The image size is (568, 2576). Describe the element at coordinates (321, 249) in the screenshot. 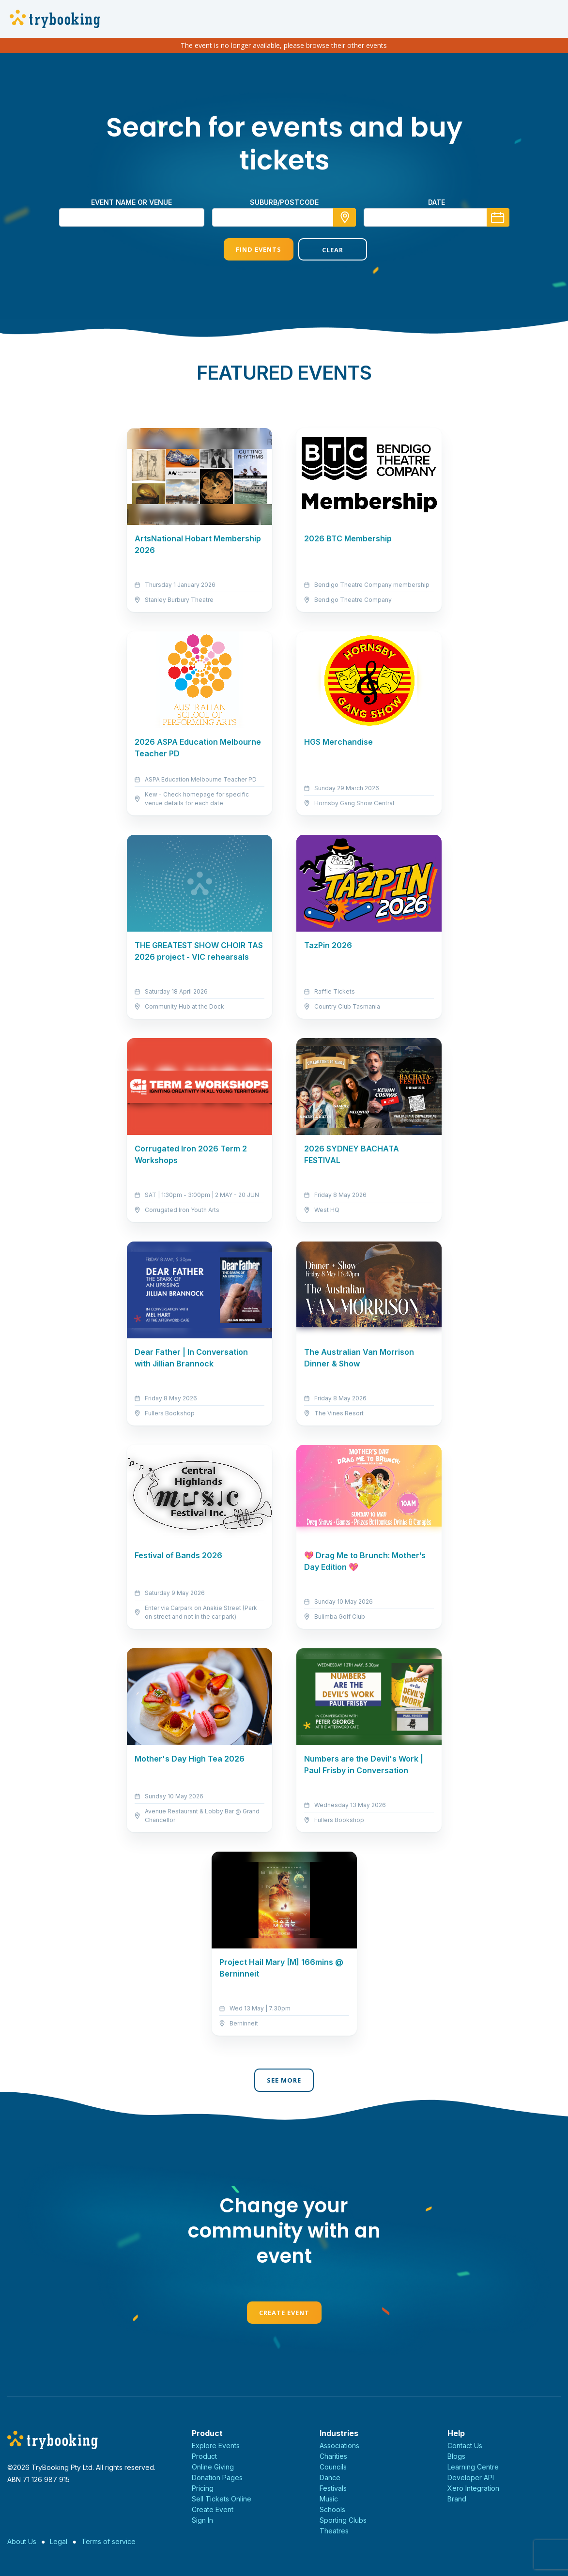

I see `Clear` at that location.